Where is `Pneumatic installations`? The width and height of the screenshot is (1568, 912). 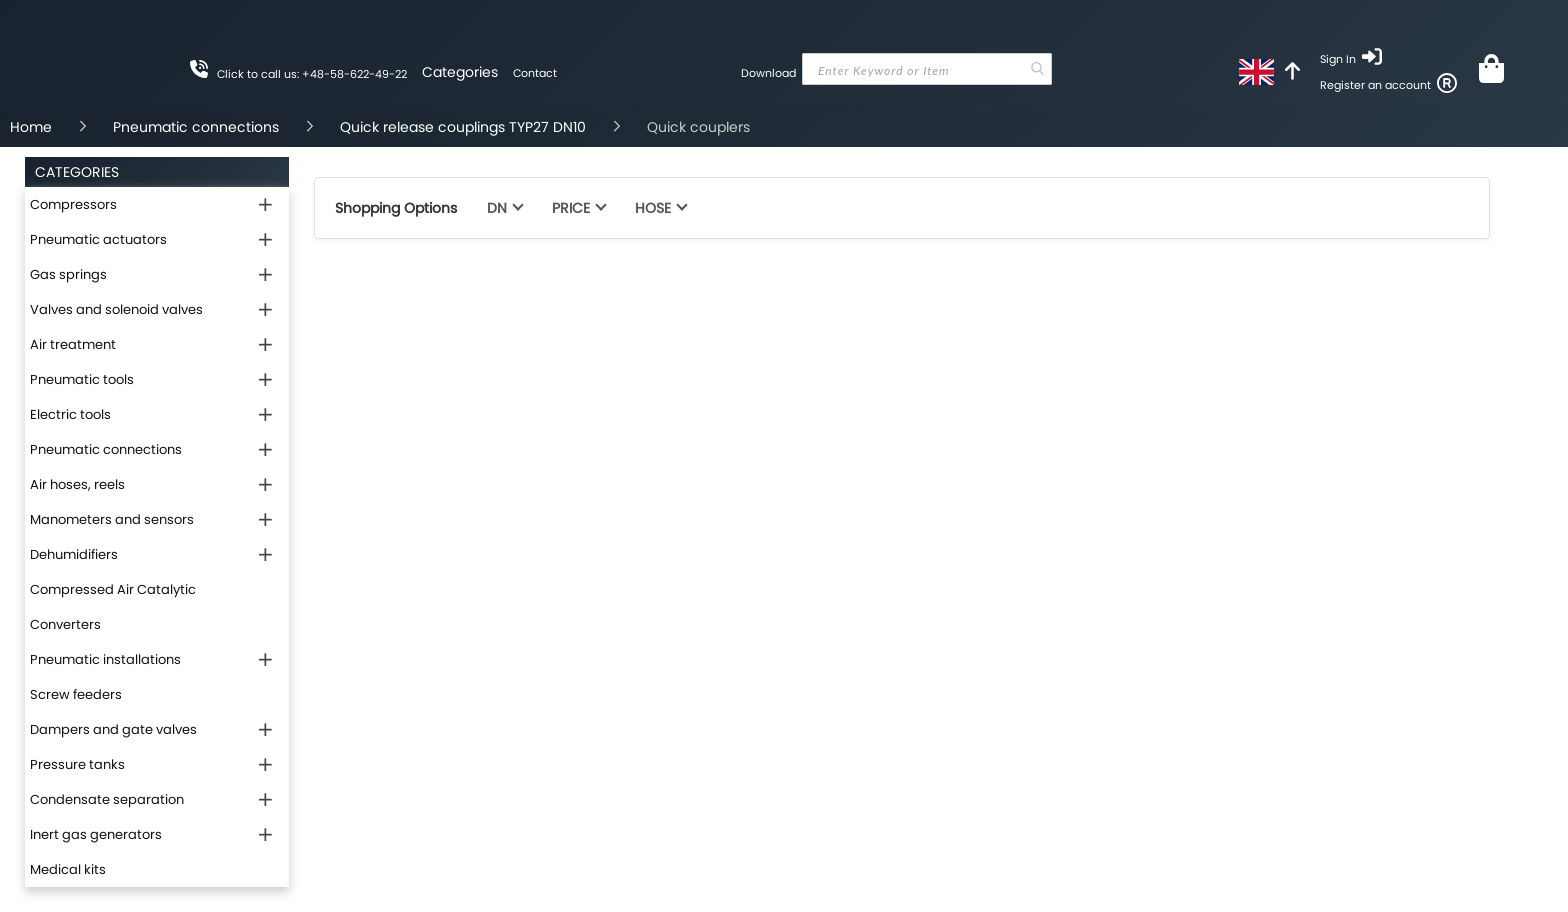
Pneumatic installations is located at coordinates (105, 659).